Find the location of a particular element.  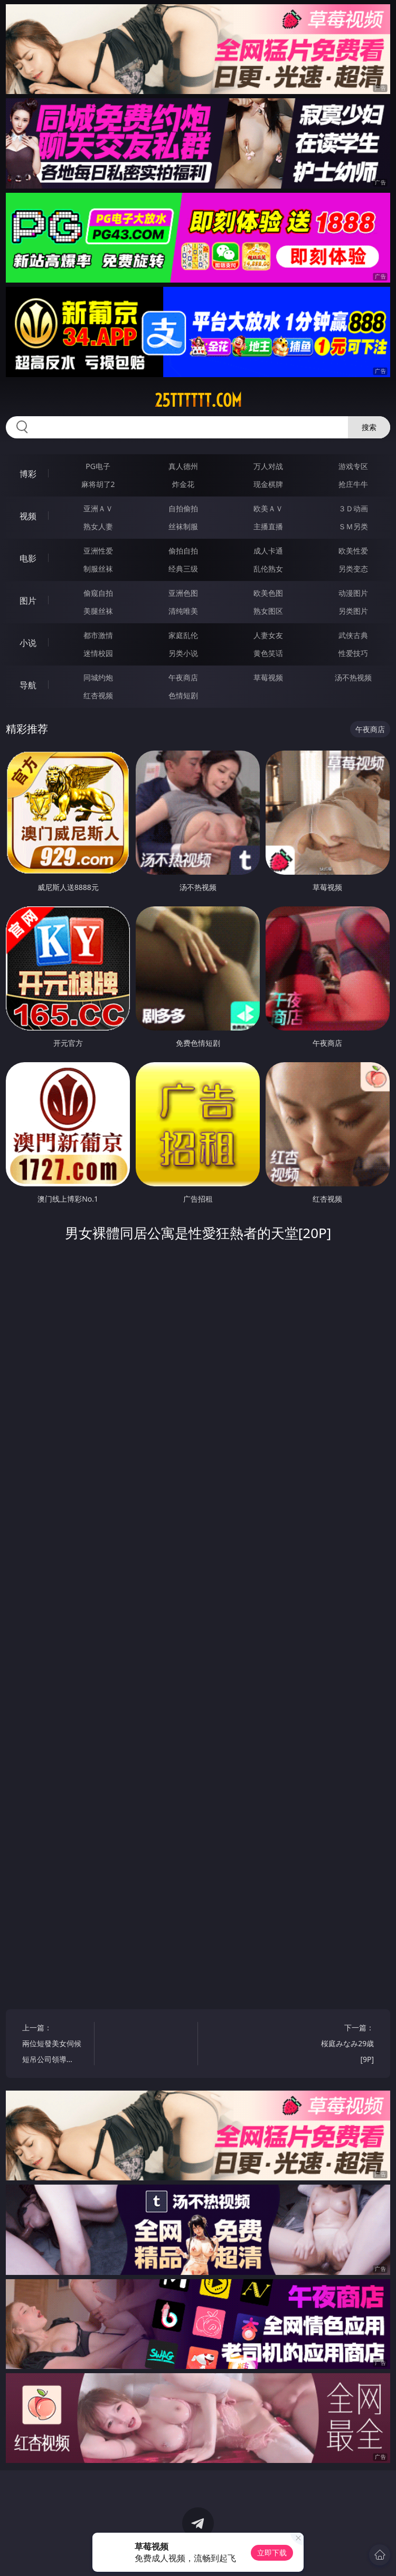

性爱技巧 is located at coordinates (353, 653).